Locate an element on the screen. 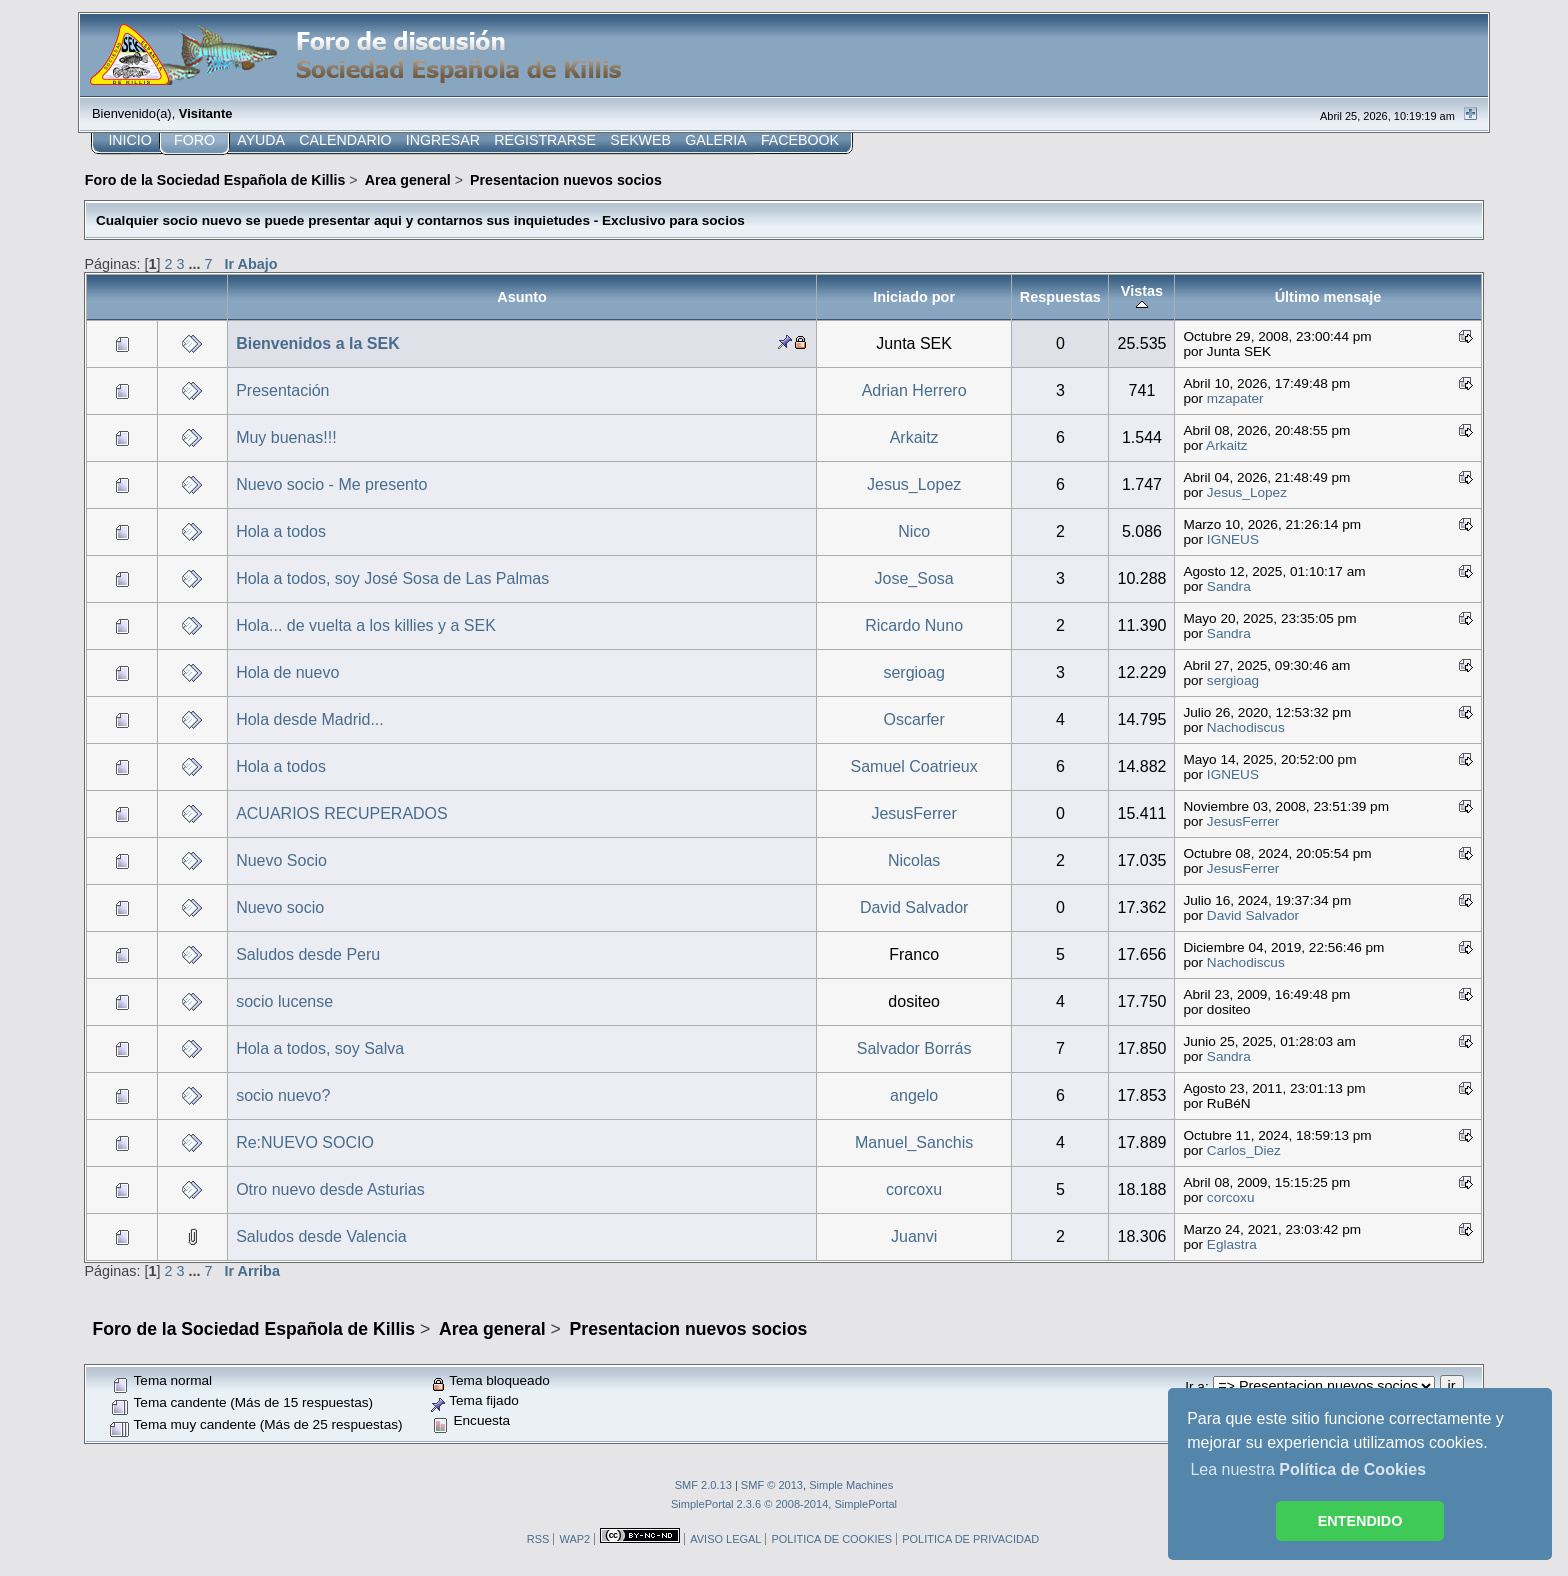 The height and width of the screenshot is (1576, 1568). Bienvenidos a la SEK is located at coordinates (318, 343).